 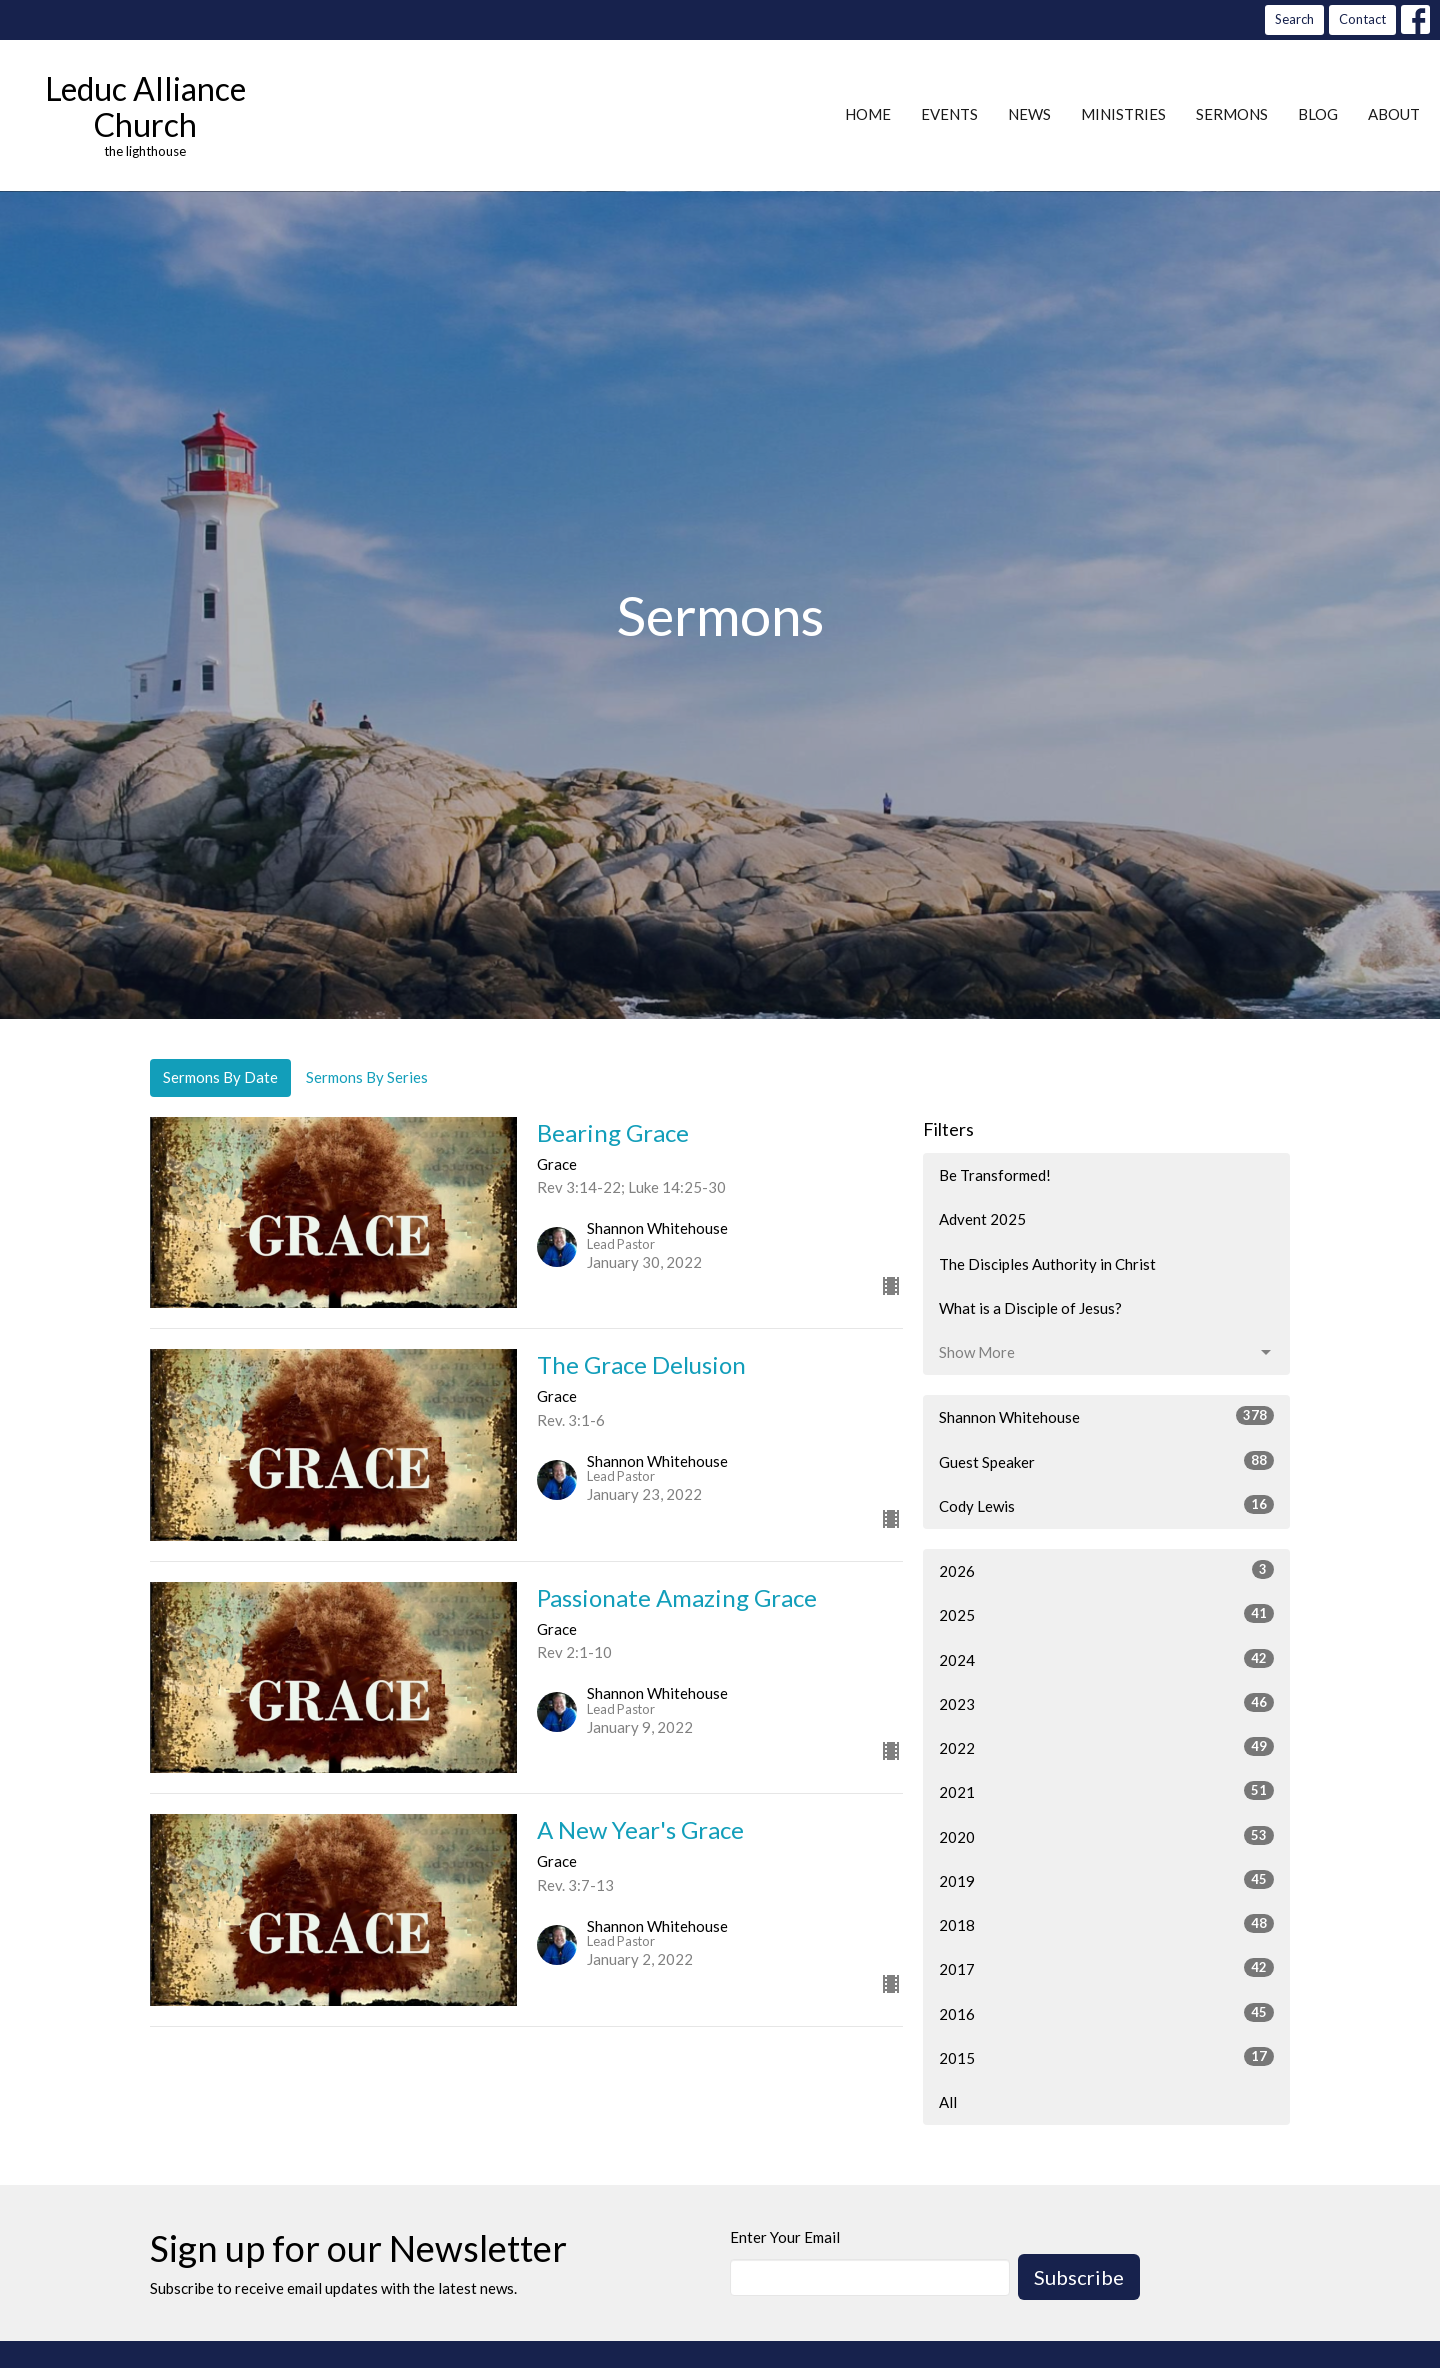 What do you see at coordinates (1318, 114) in the screenshot?
I see `Blog` at bounding box center [1318, 114].